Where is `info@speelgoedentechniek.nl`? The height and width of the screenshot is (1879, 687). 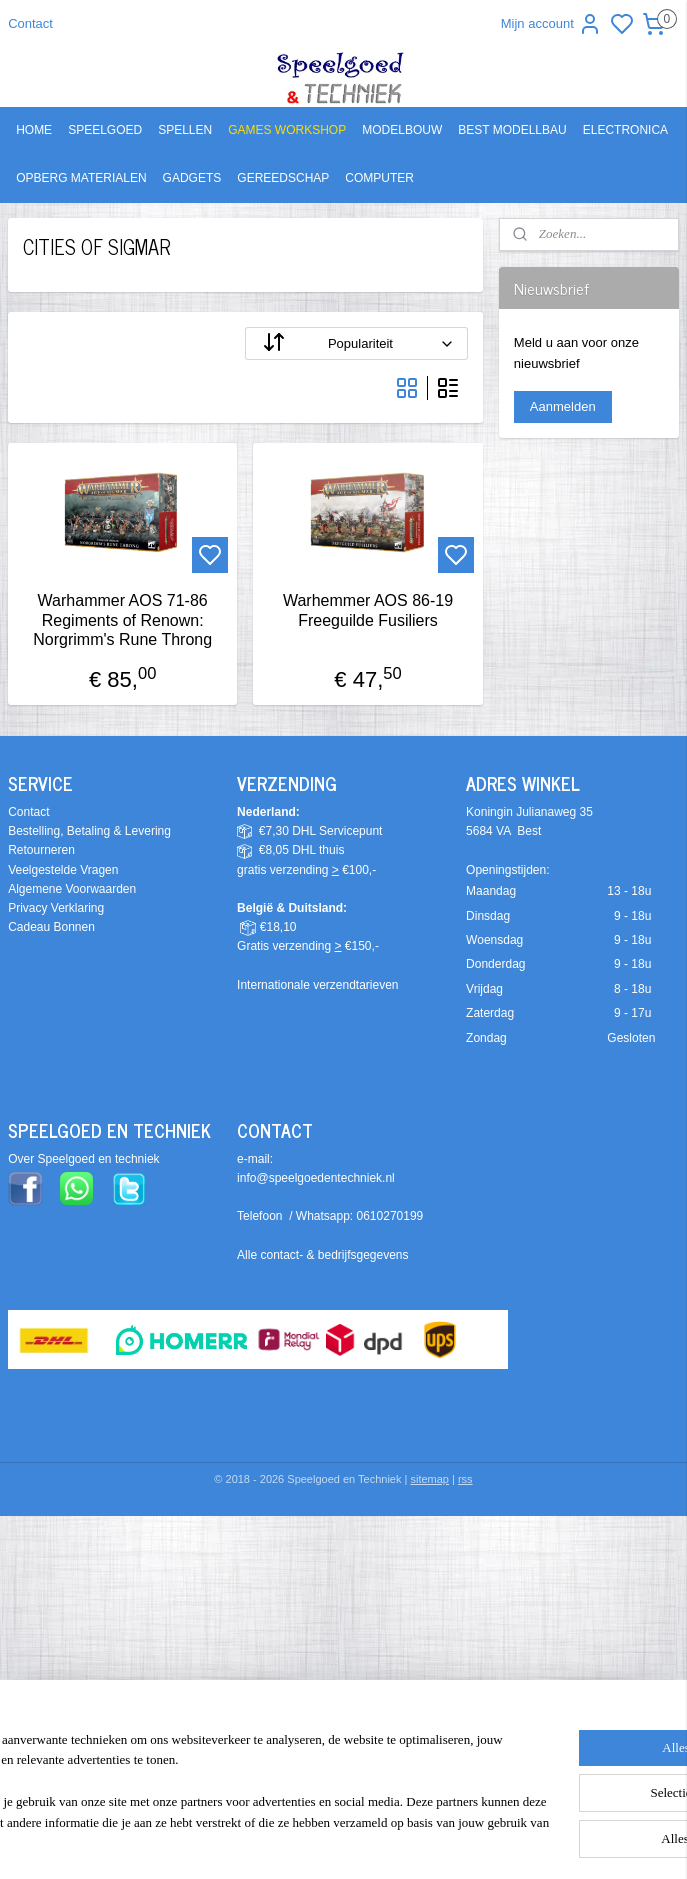
info@speelgoedentechniek.nl is located at coordinates (316, 1178).